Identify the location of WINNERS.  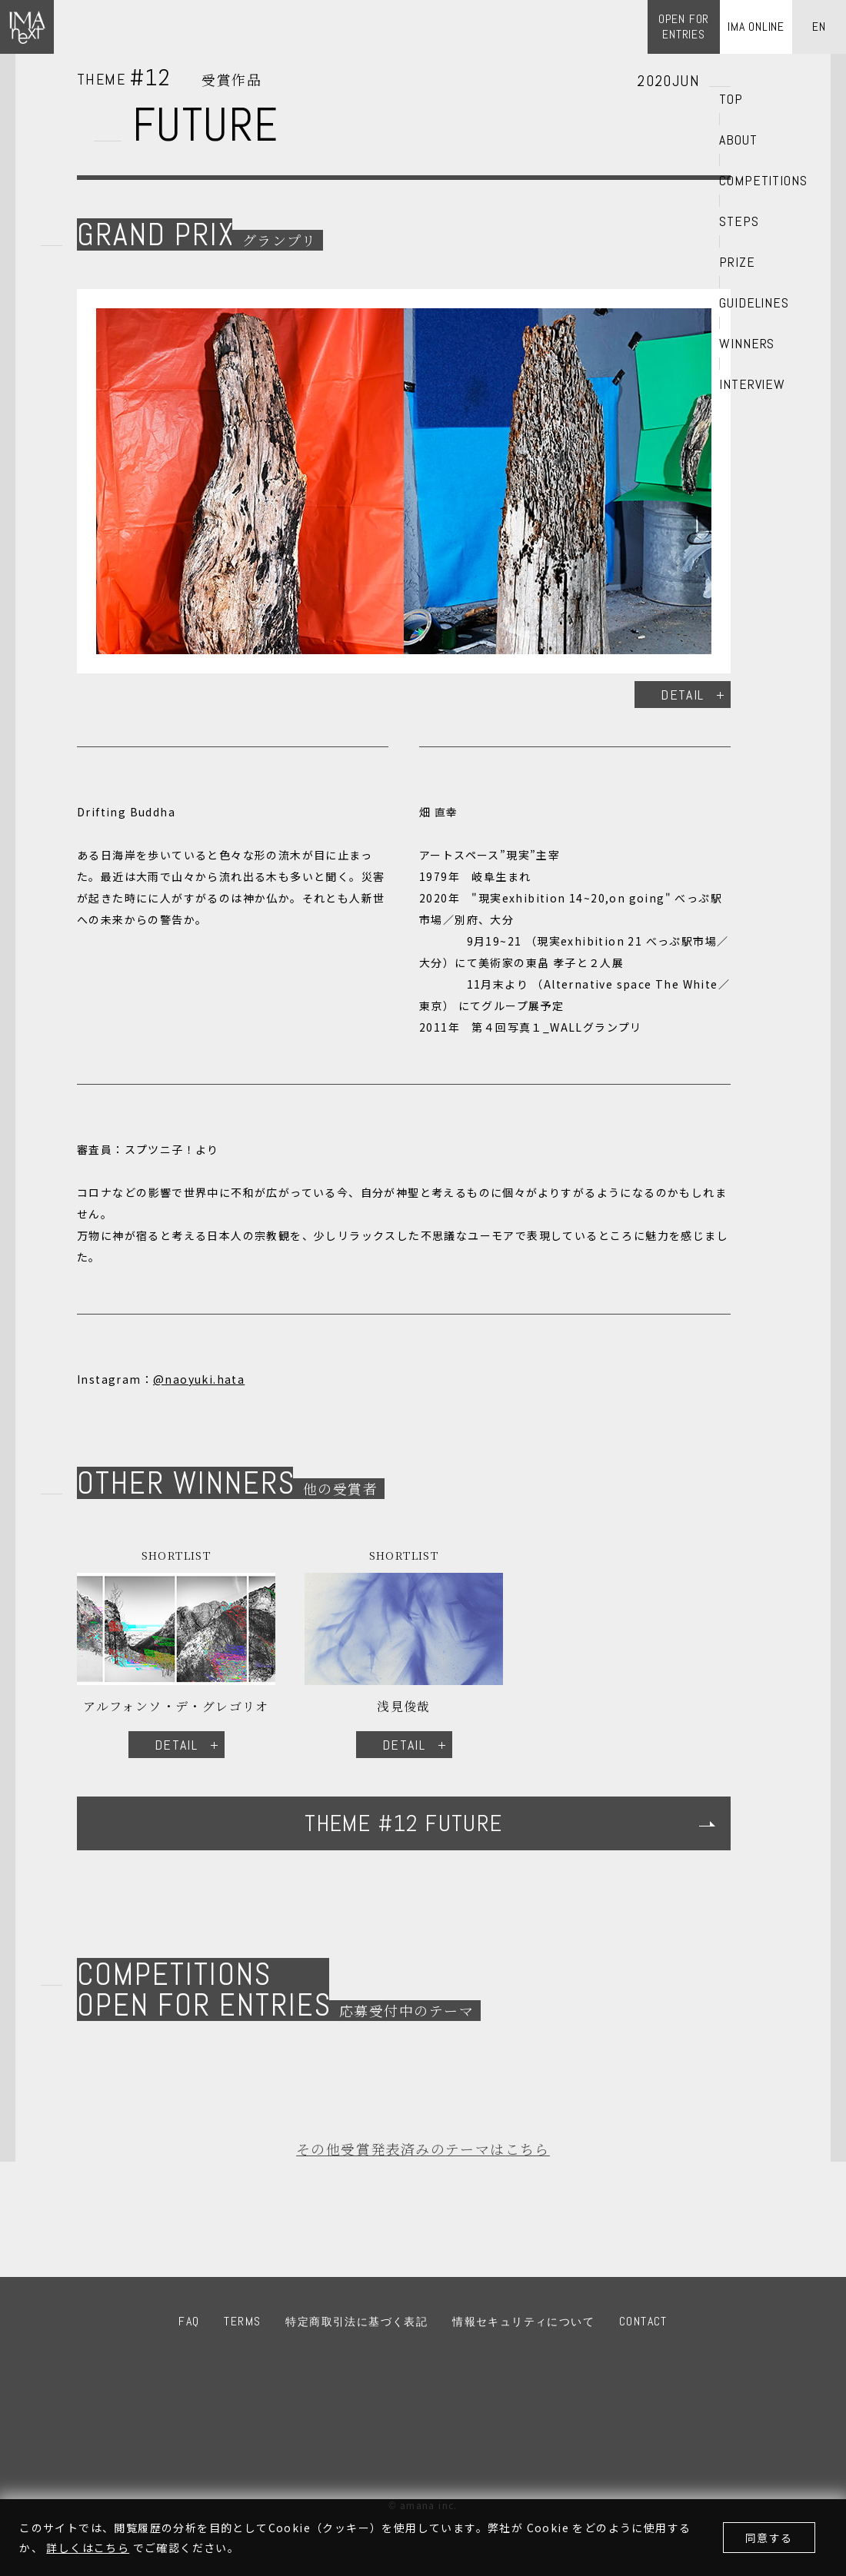
(746, 344).